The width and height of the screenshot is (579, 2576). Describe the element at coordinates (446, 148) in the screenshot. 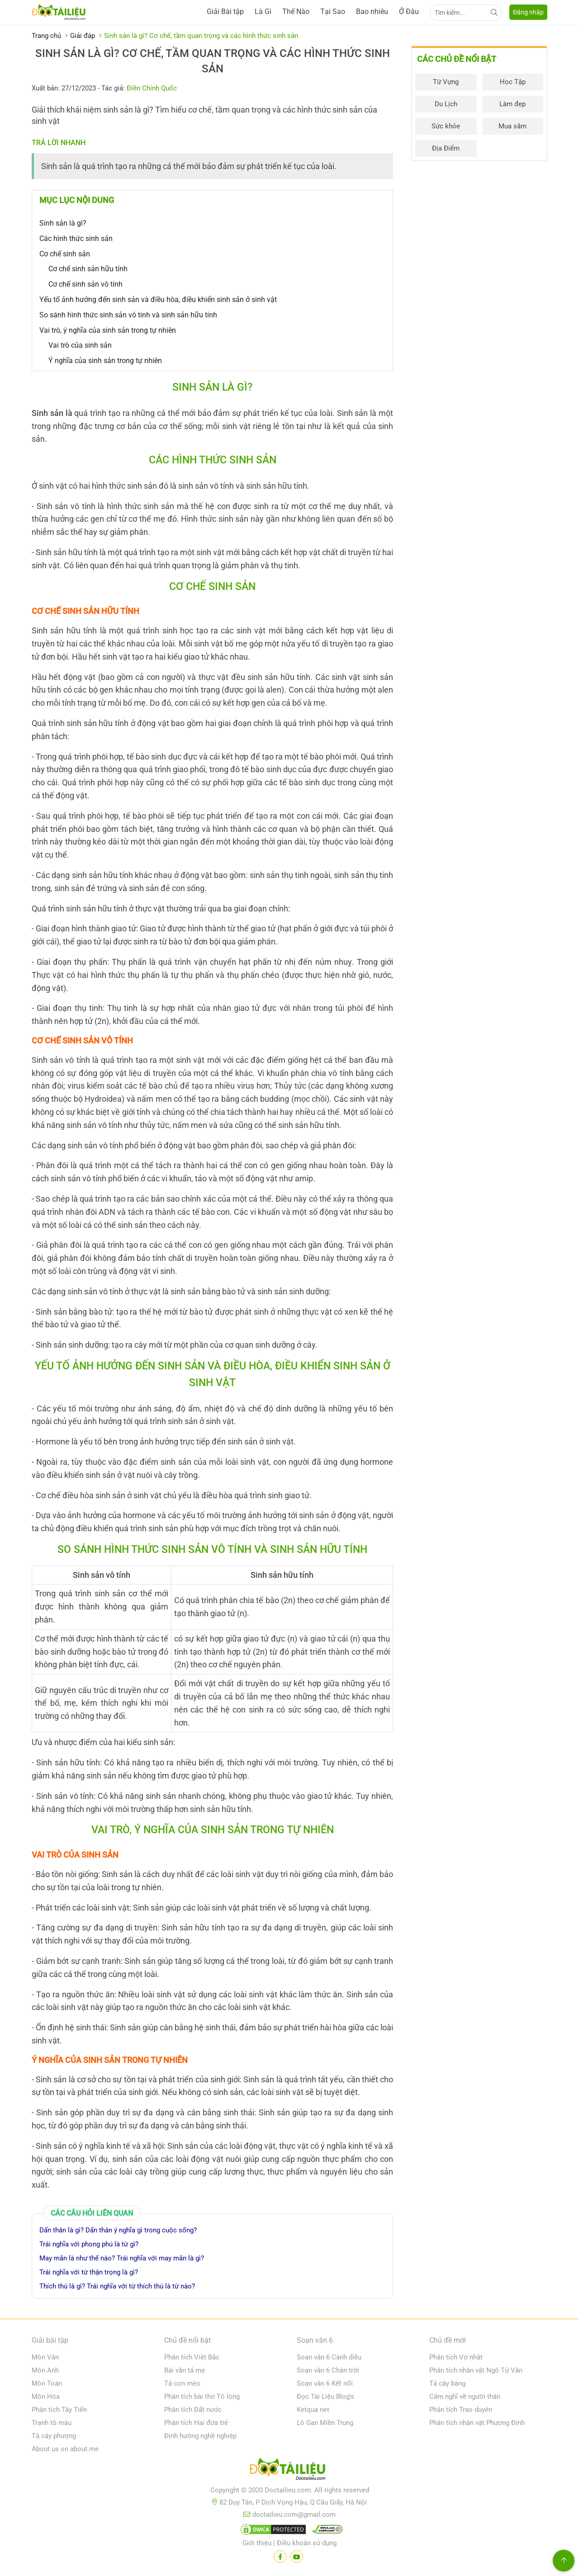

I see `Địa Điểm` at that location.